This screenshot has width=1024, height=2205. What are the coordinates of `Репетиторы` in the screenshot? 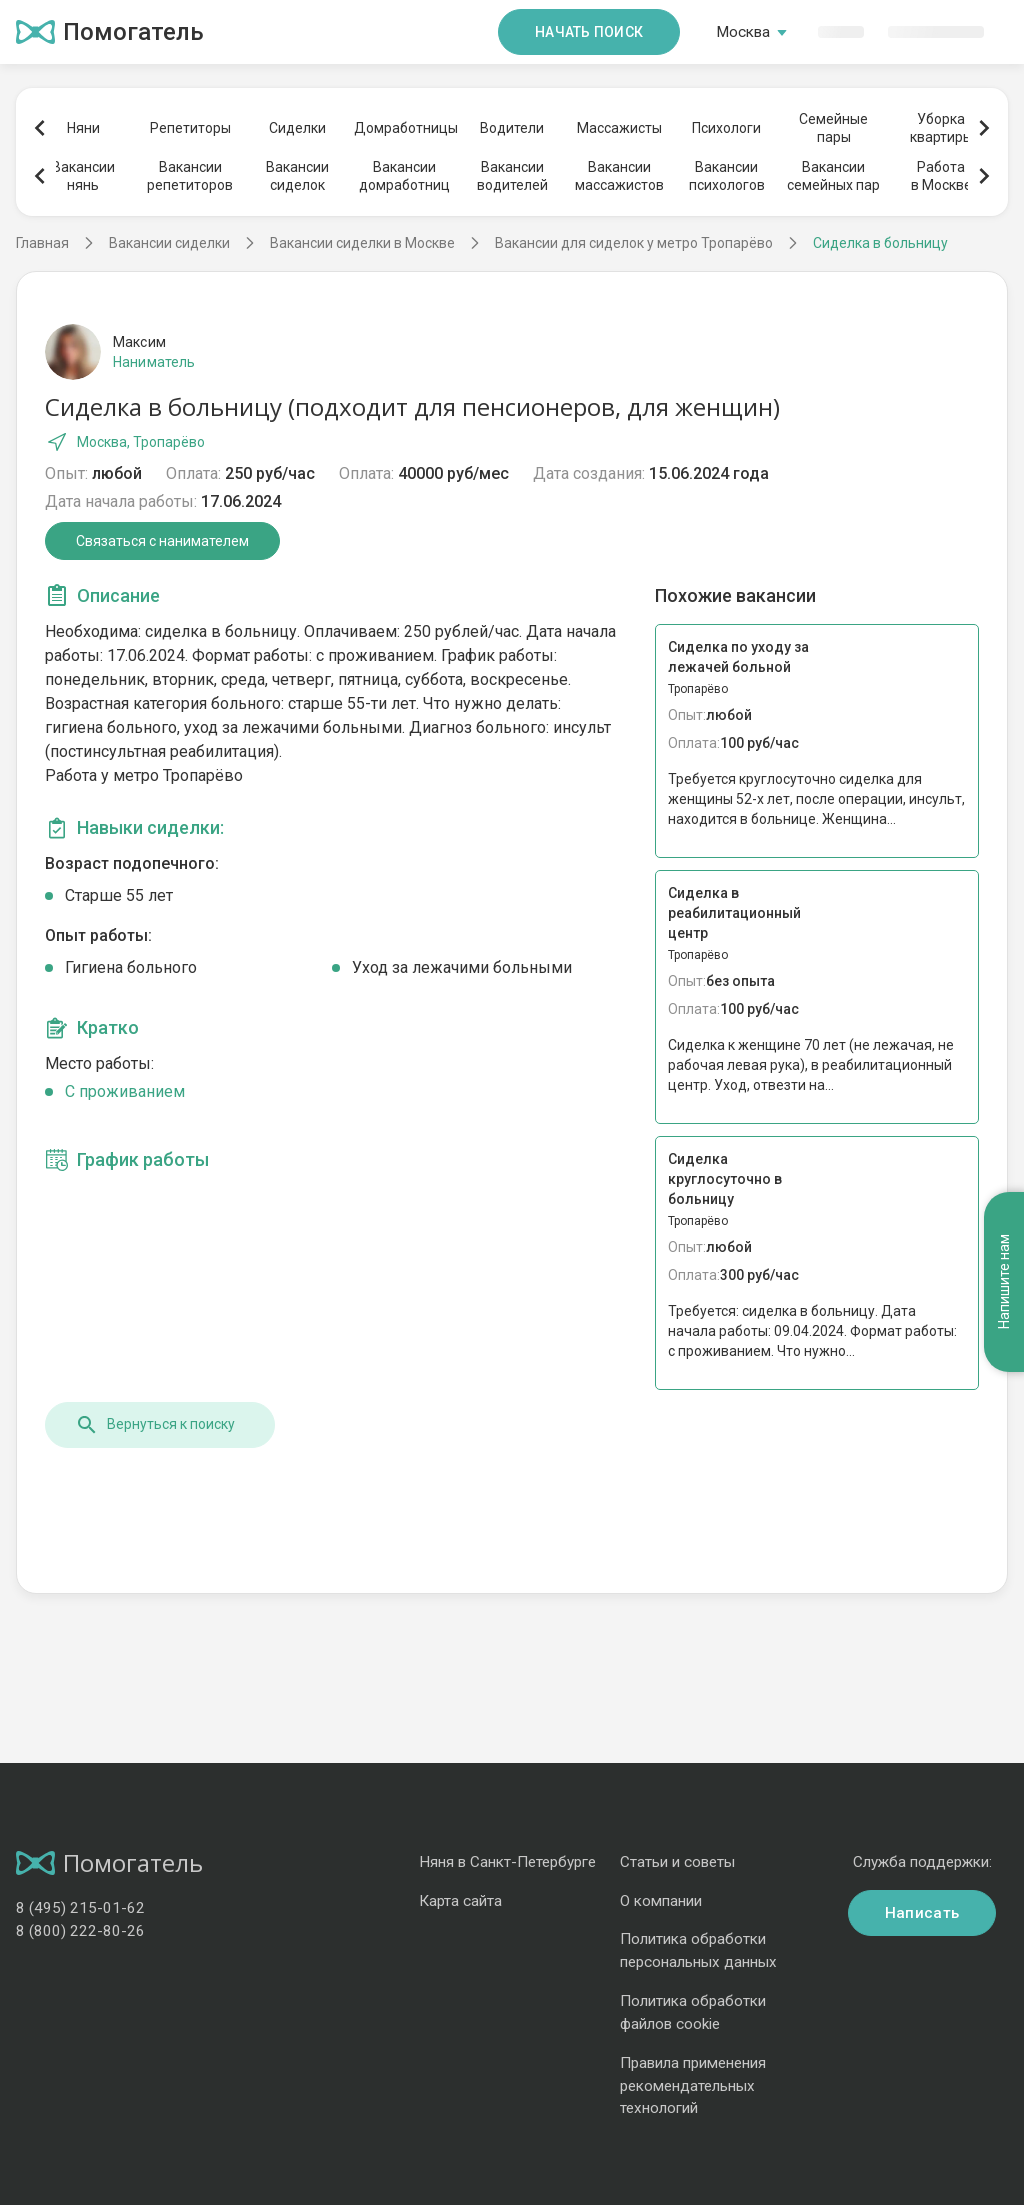 It's located at (190, 128).